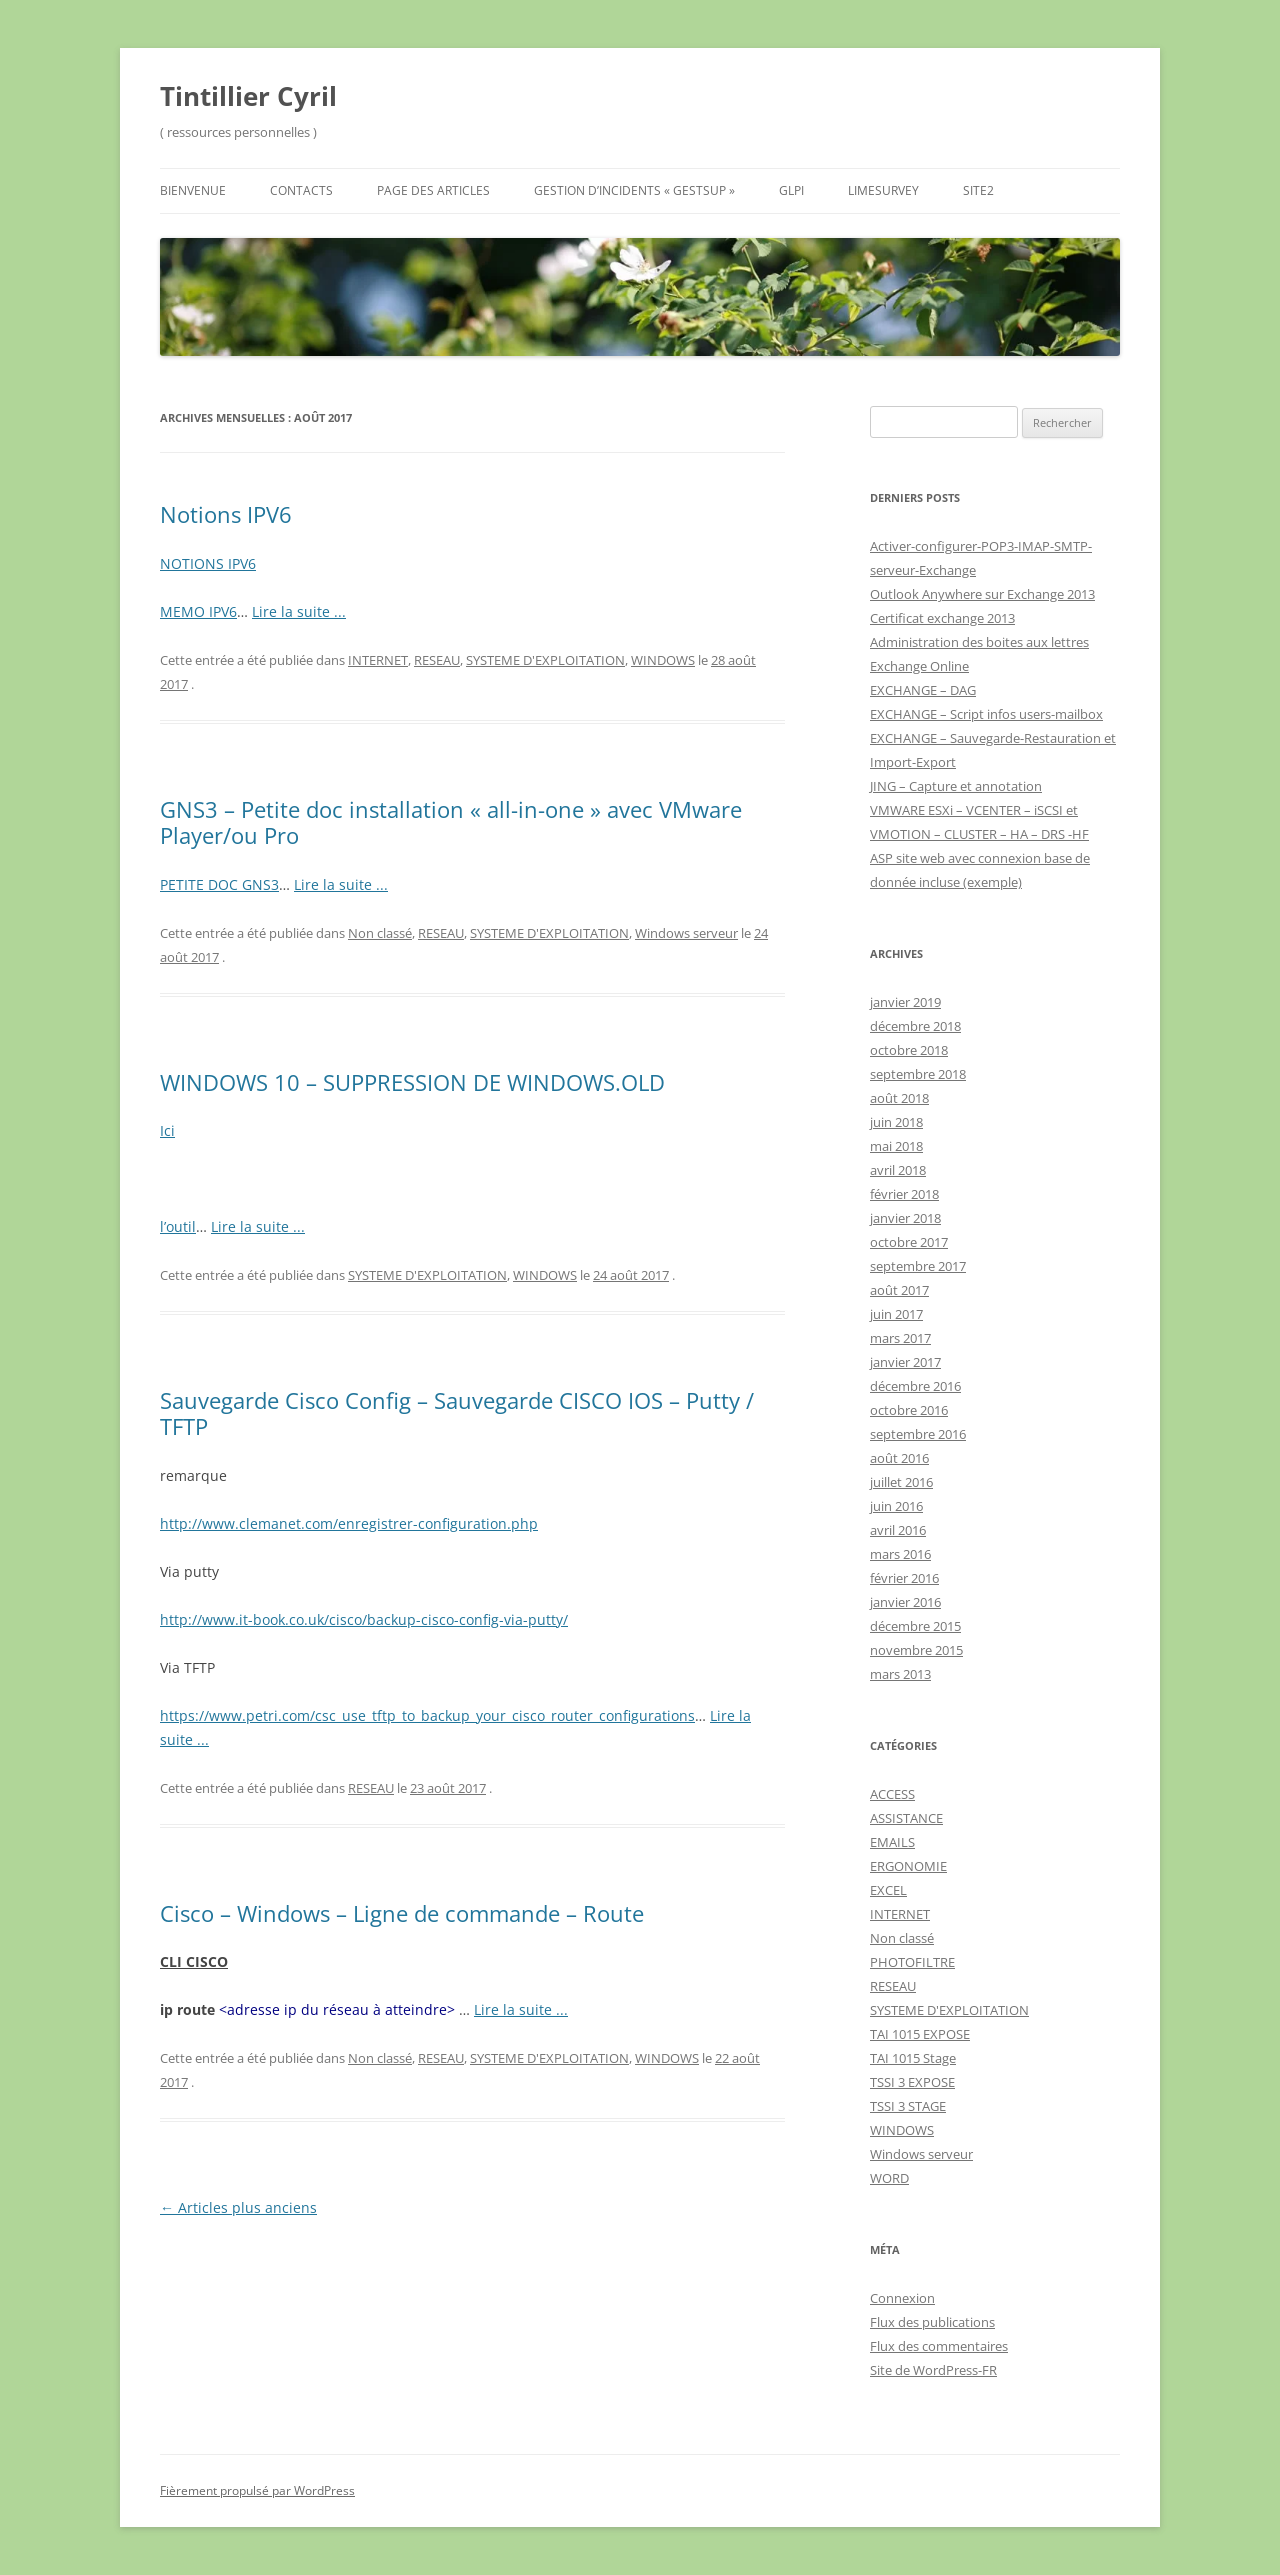  What do you see at coordinates (902, 2298) in the screenshot?
I see `Connexion` at bounding box center [902, 2298].